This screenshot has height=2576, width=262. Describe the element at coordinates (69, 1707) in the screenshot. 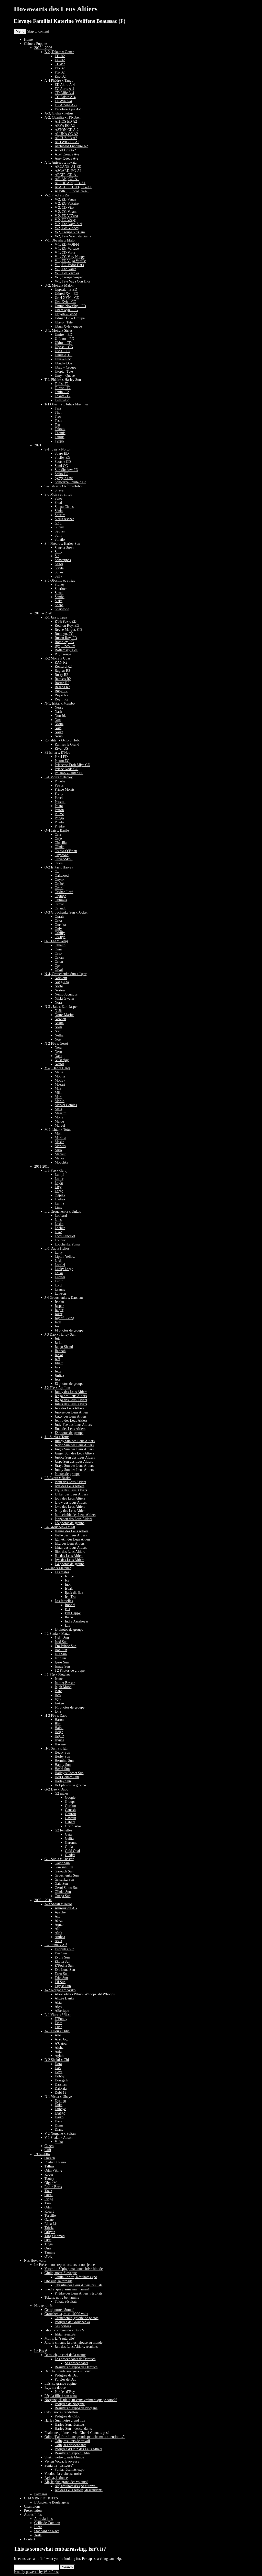

I see `I-1 photos de groupe` at that location.